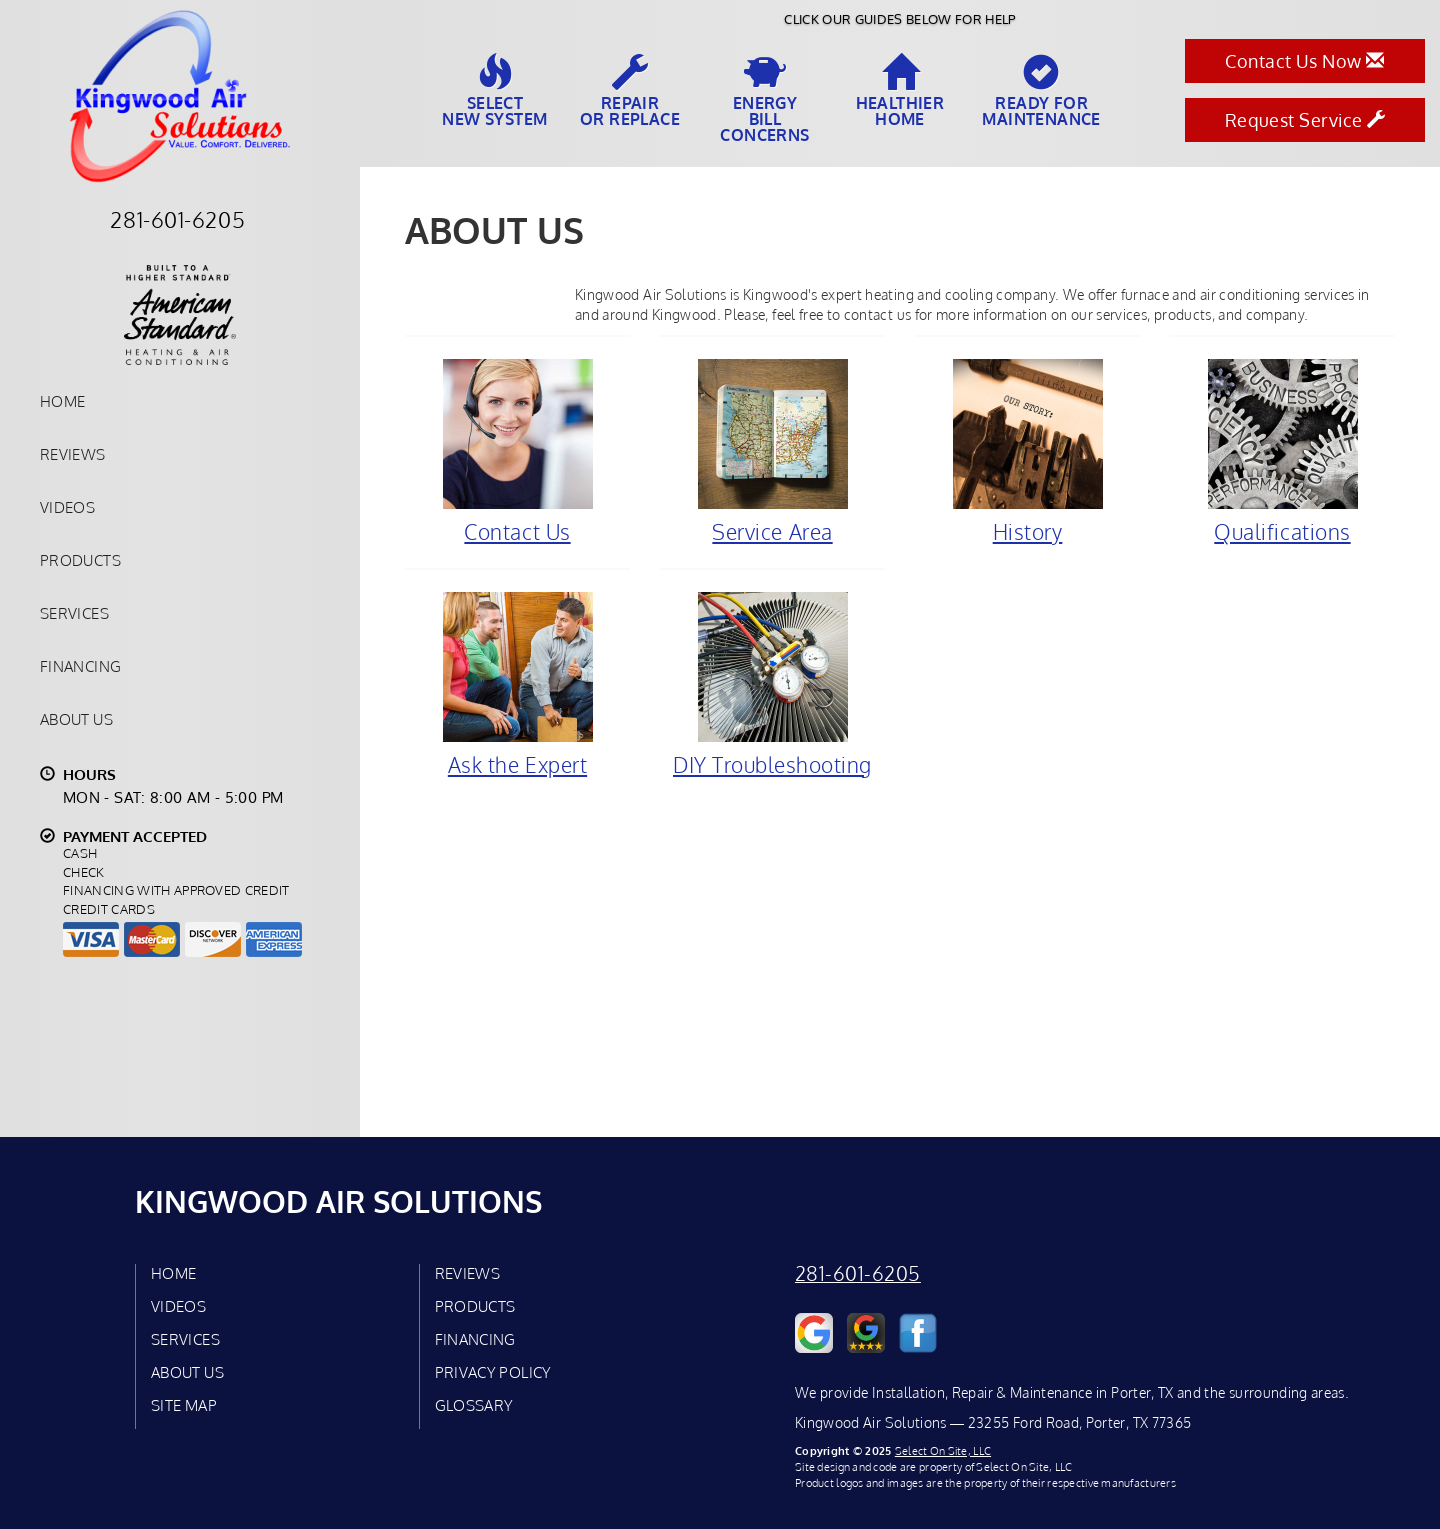 The height and width of the screenshot is (1529, 1440). Describe the element at coordinates (943, 1450) in the screenshot. I see `Select On Site, LLC` at that location.